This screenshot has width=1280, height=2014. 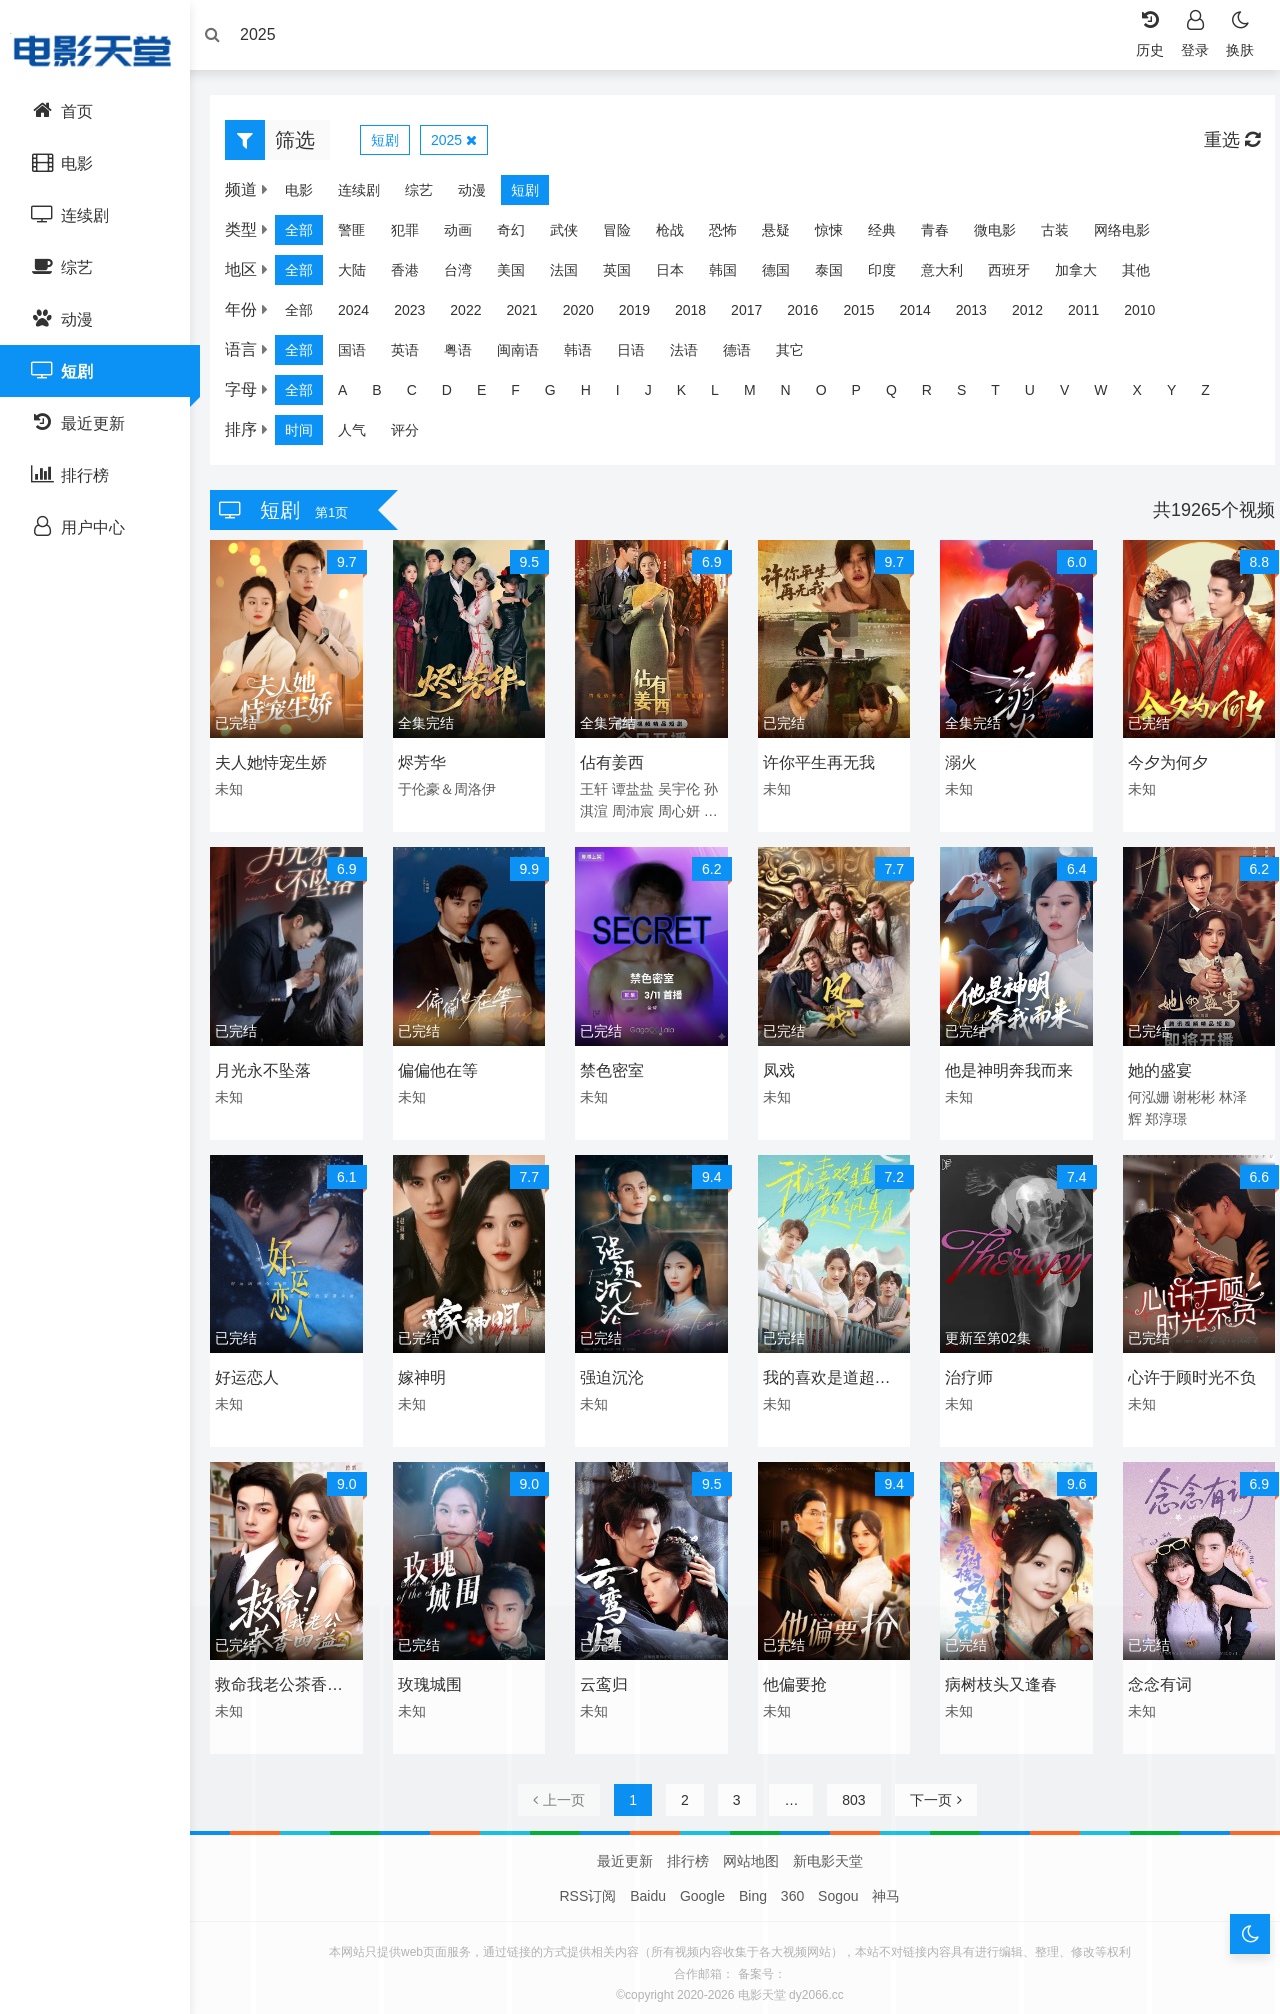 What do you see at coordinates (362, 275) in the screenshot?
I see `大陆 [group]` at bounding box center [362, 275].